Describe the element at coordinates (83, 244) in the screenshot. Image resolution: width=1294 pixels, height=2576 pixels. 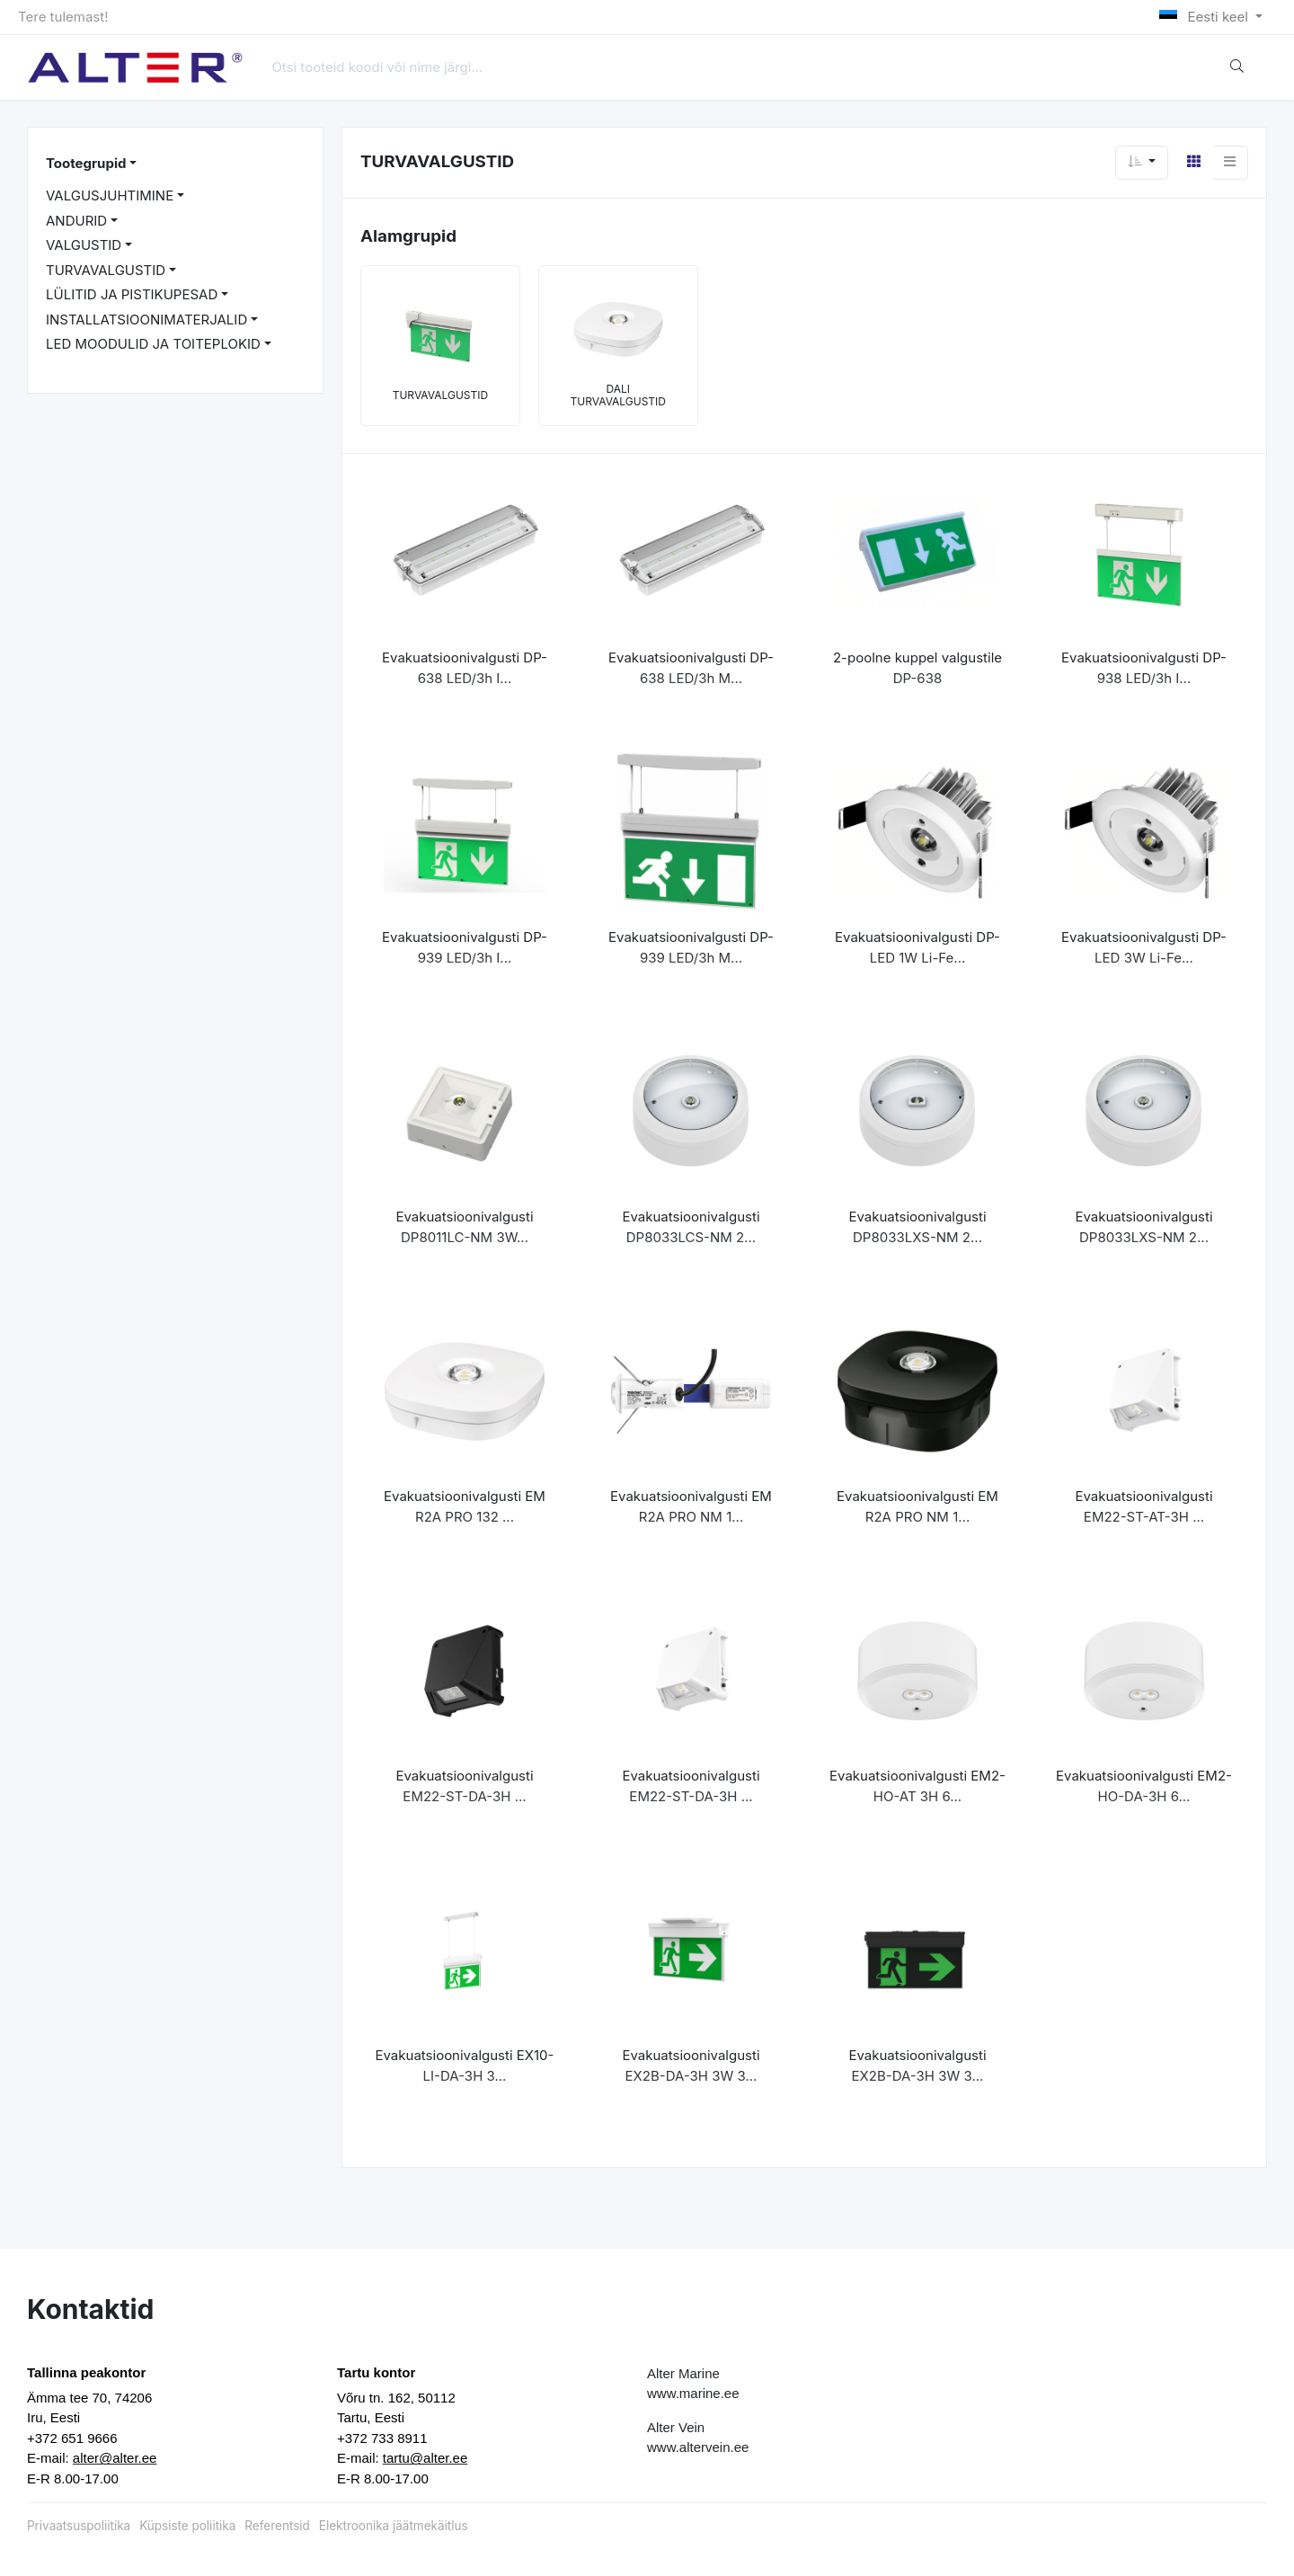
I see `VALGUSTID` at that location.